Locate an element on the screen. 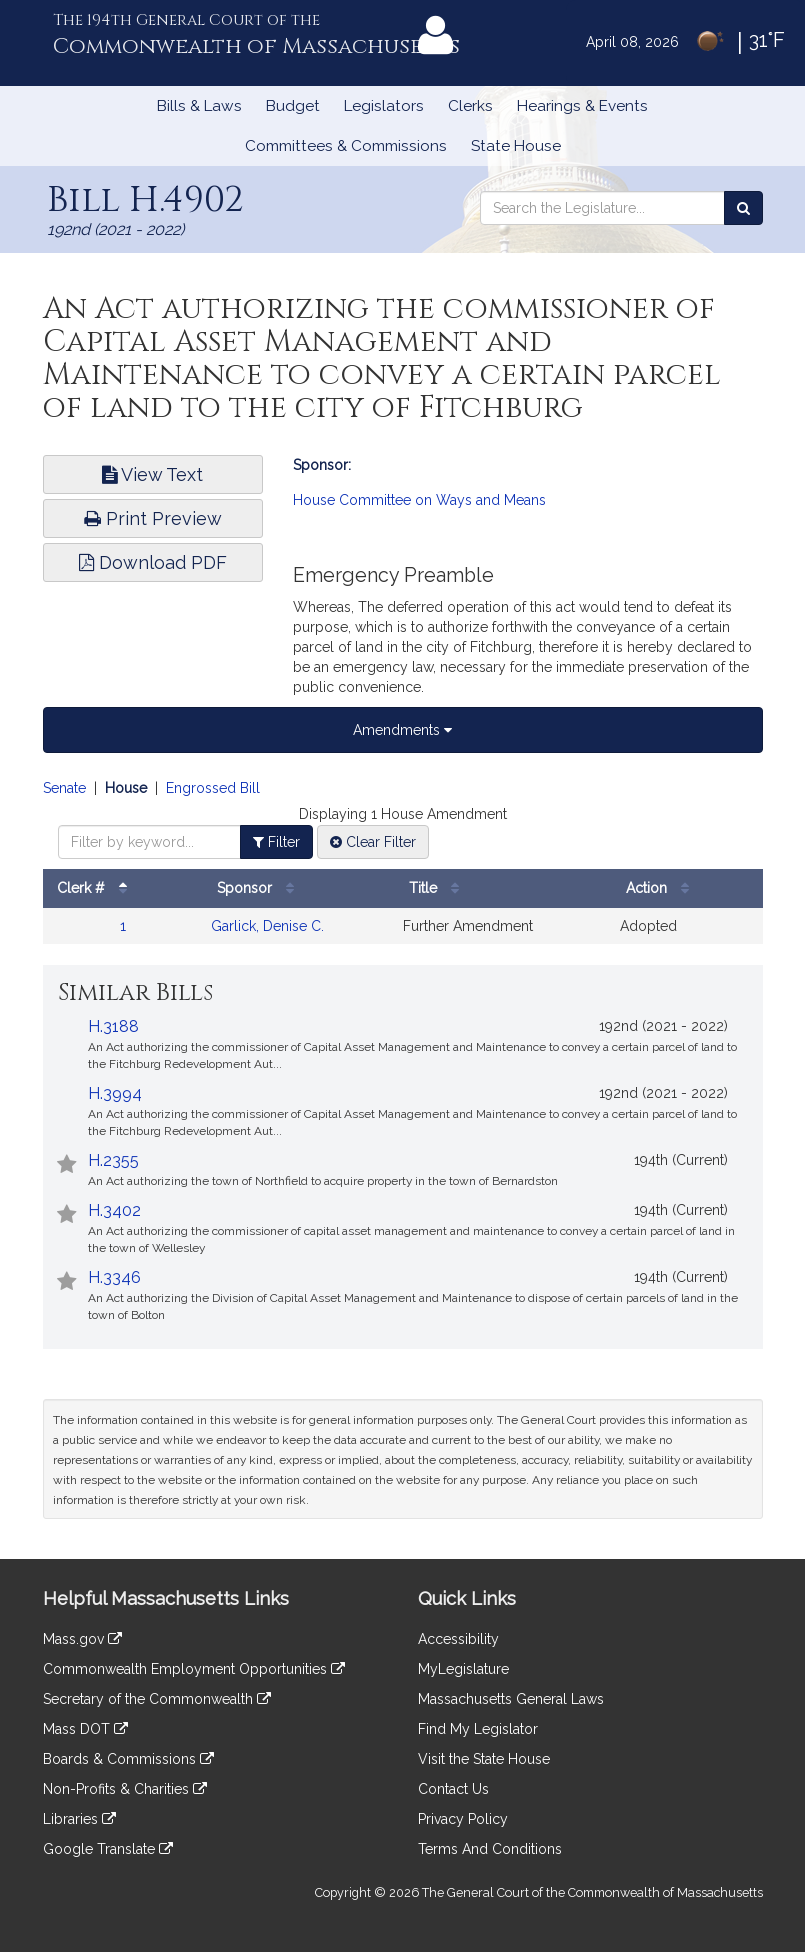 The height and width of the screenshot is (1952, 805). Google Translate is located at coordinates (108, 1849).